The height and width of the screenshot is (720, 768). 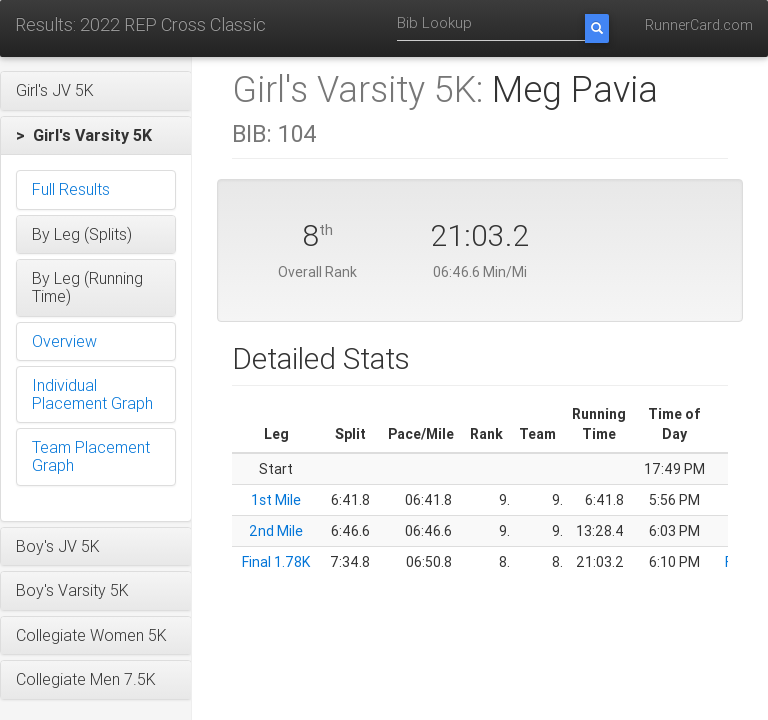 I want to click on Final 1.78K, so click(x=276, y=562).